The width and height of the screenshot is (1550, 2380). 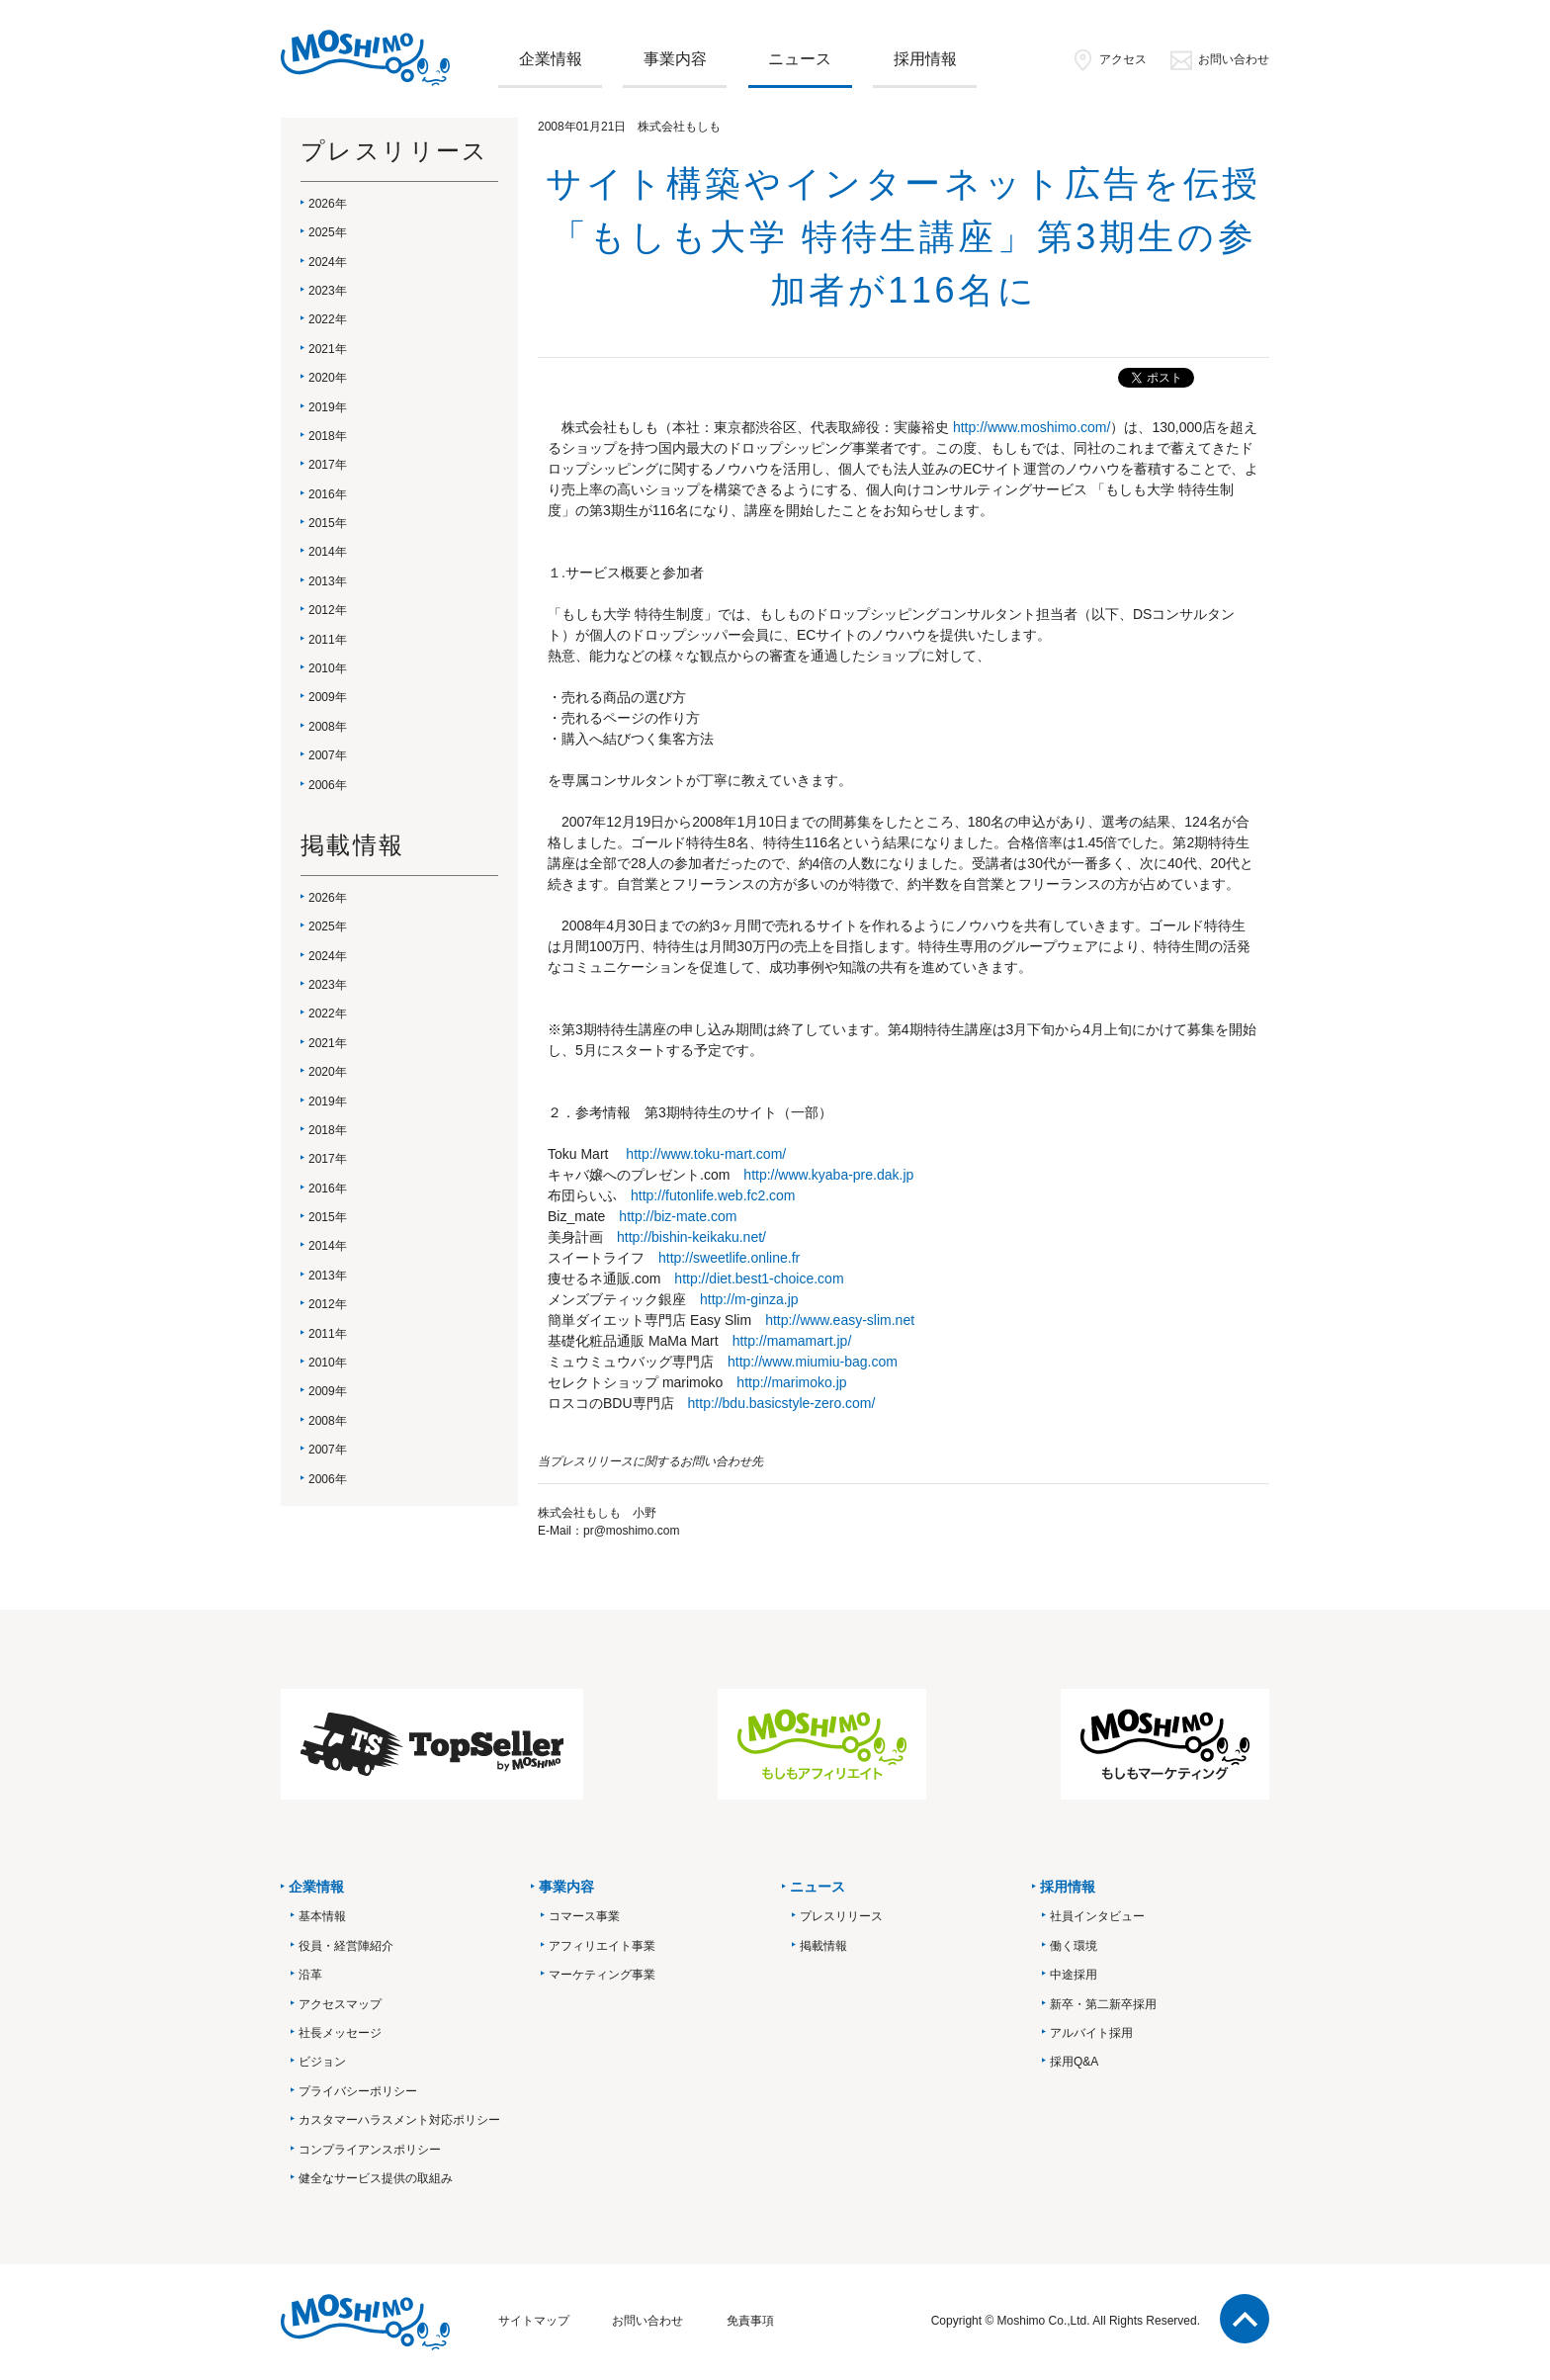 What do you see at coordinates (1109, 59) in the screenshot?
I see `アクセス` at bounding box center [1109, 59].